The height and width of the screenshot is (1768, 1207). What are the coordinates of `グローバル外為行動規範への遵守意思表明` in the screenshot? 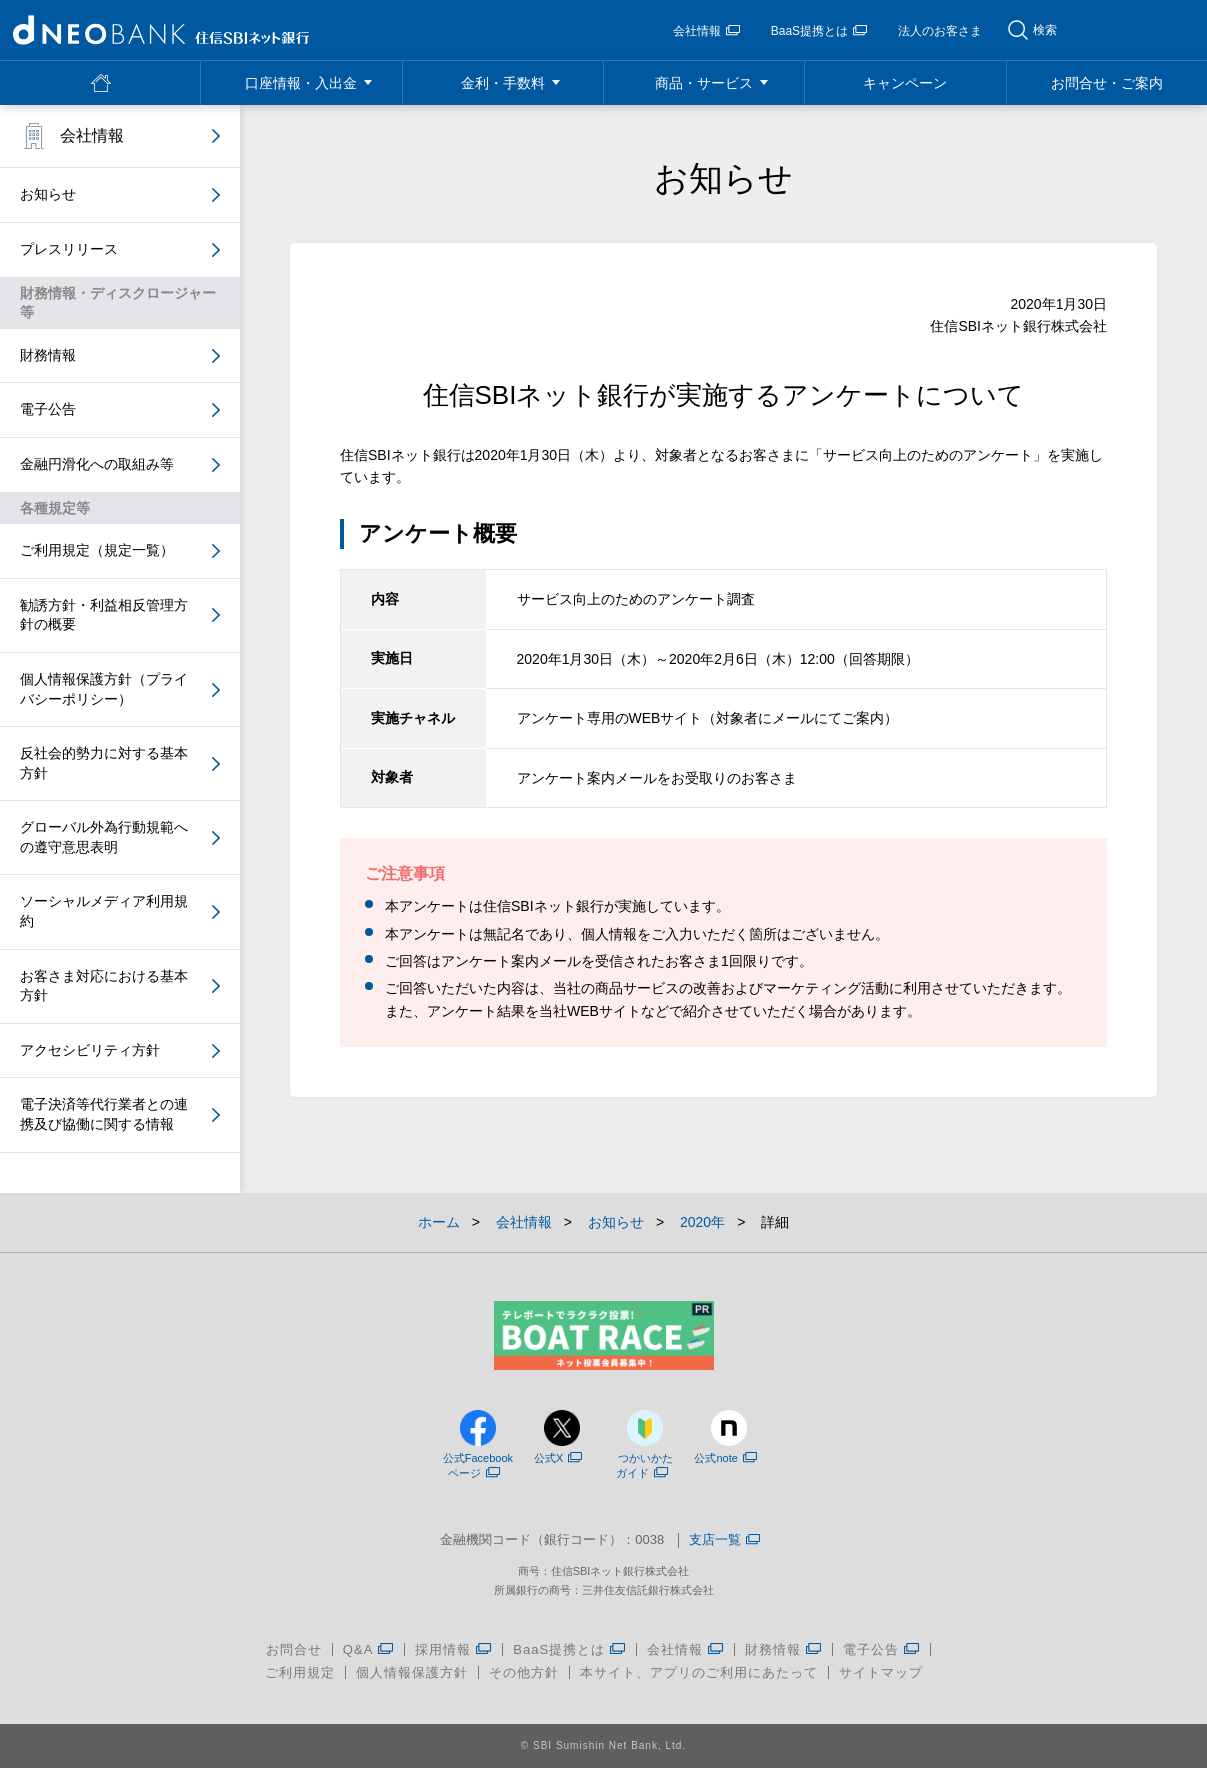 It's located at (104, 837).